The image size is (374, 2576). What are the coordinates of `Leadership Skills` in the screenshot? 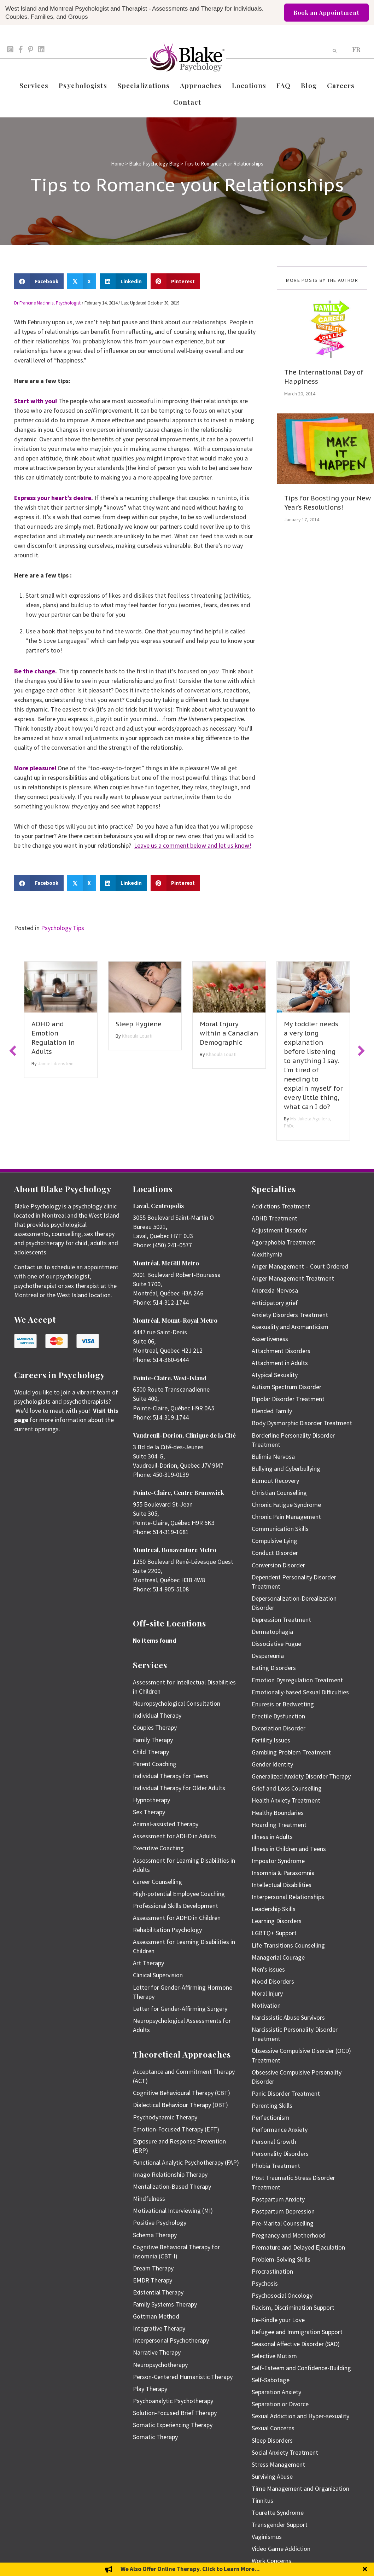 It's located at (274, 1909).